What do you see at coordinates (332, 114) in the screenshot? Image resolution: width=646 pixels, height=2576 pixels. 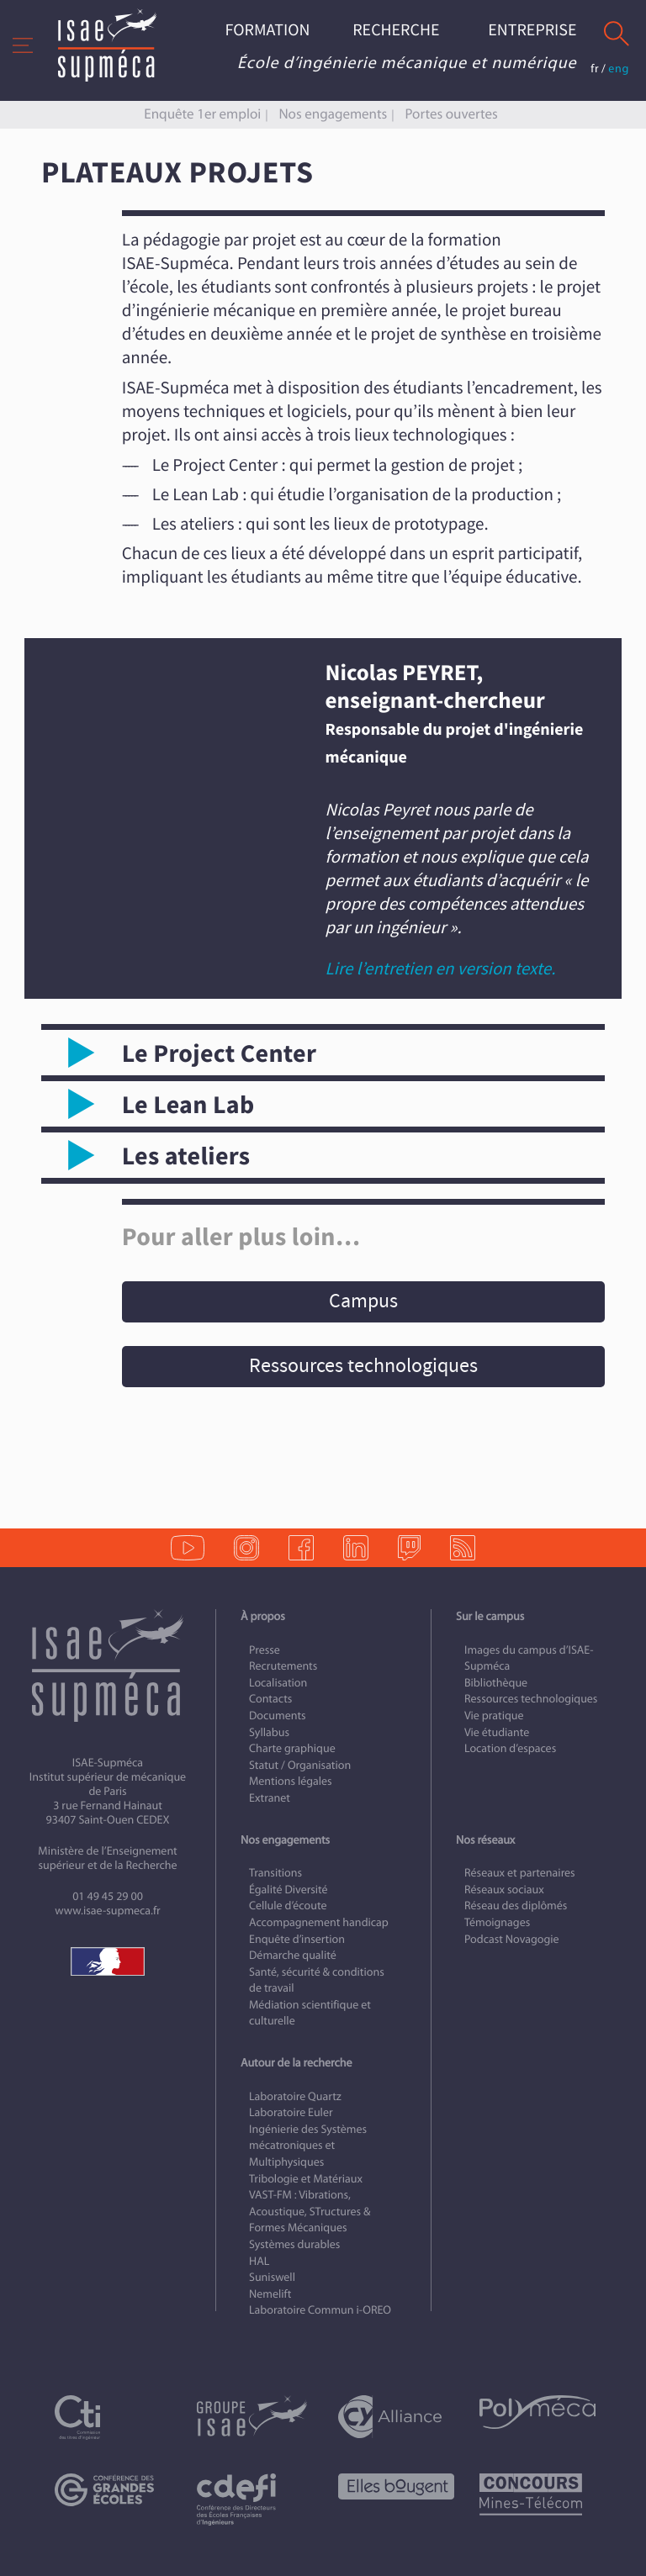 I see `Nos engagements` at bounding box center [332, 114].